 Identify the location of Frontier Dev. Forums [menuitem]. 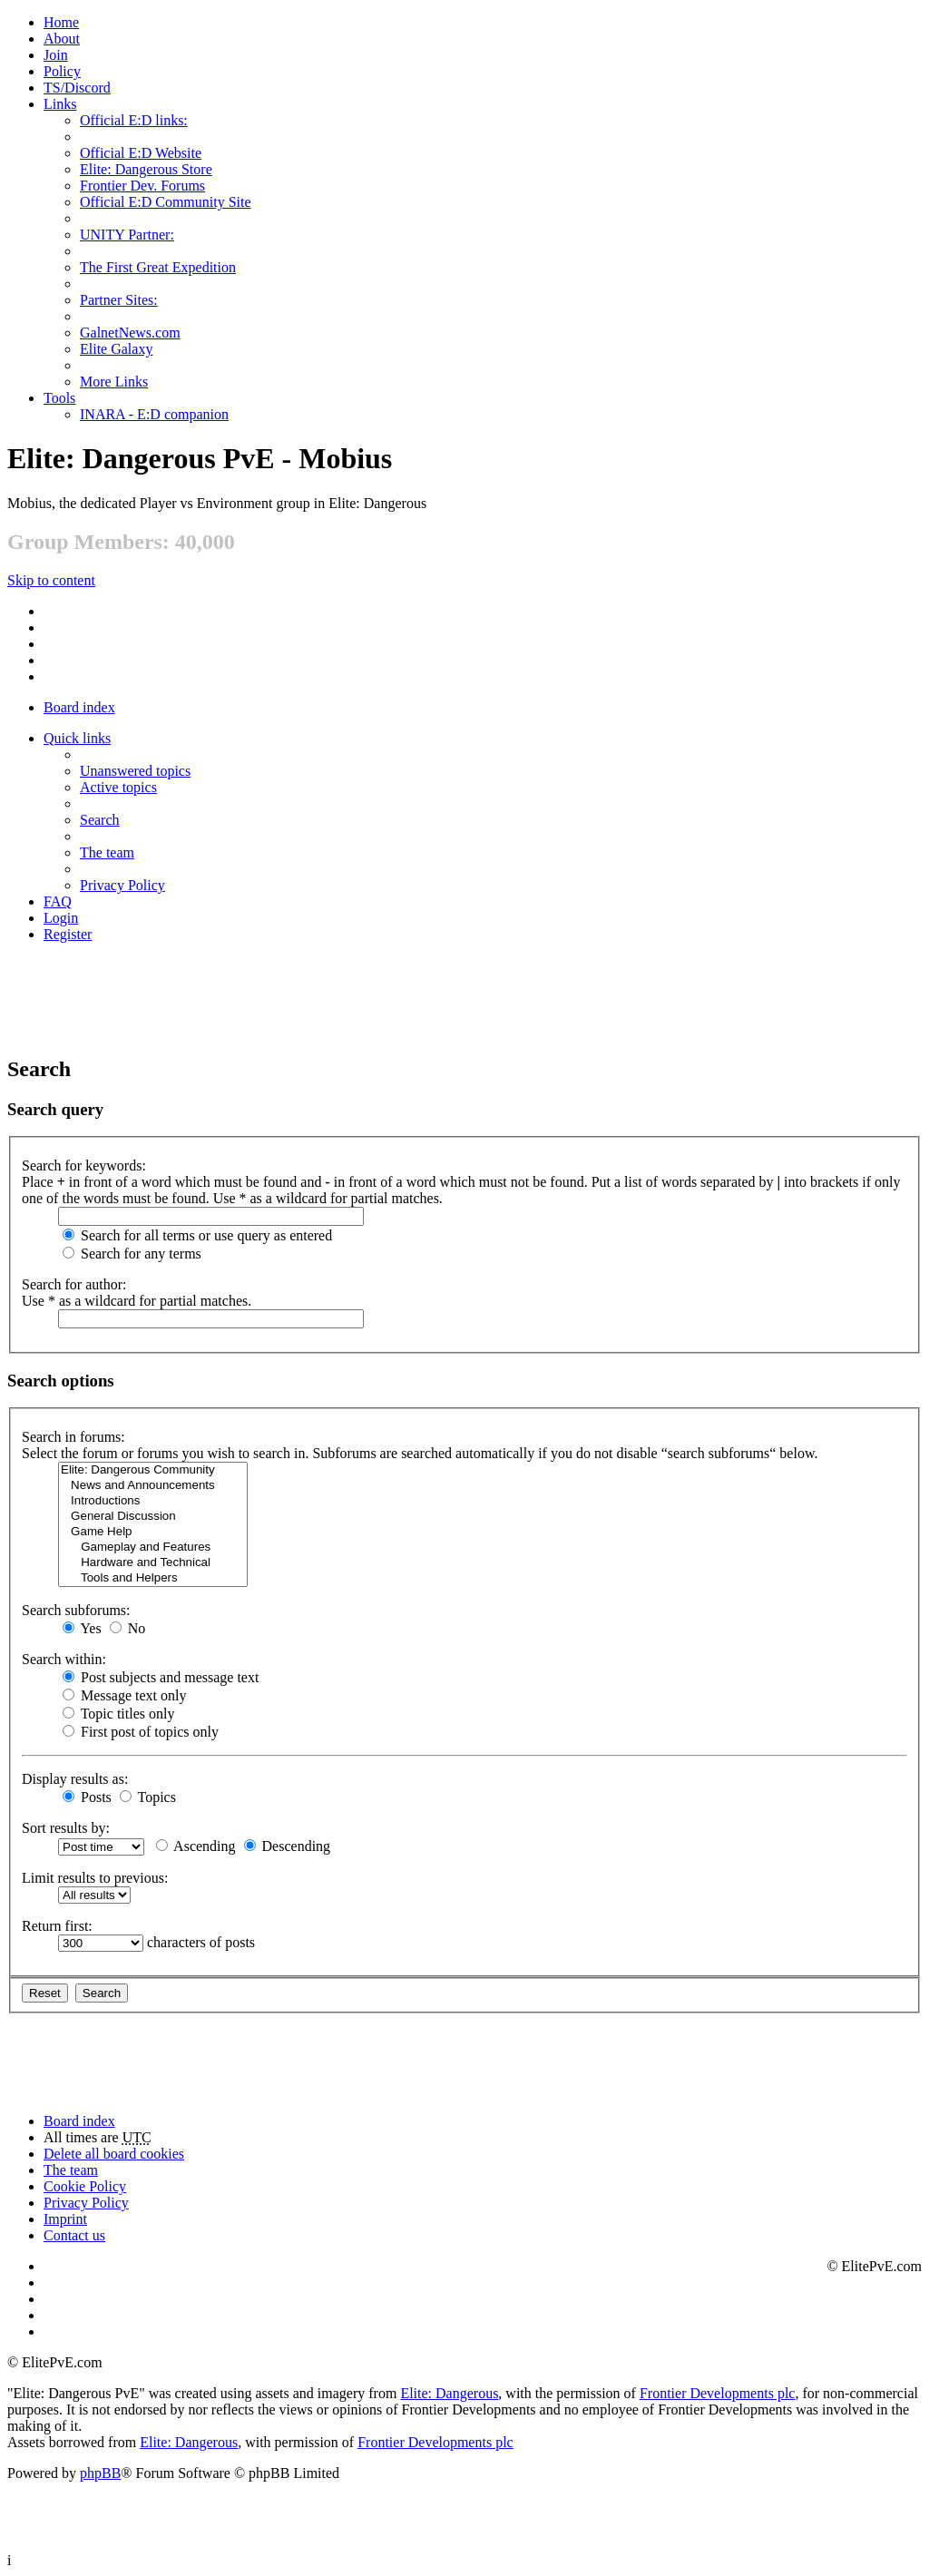
(142, 185).